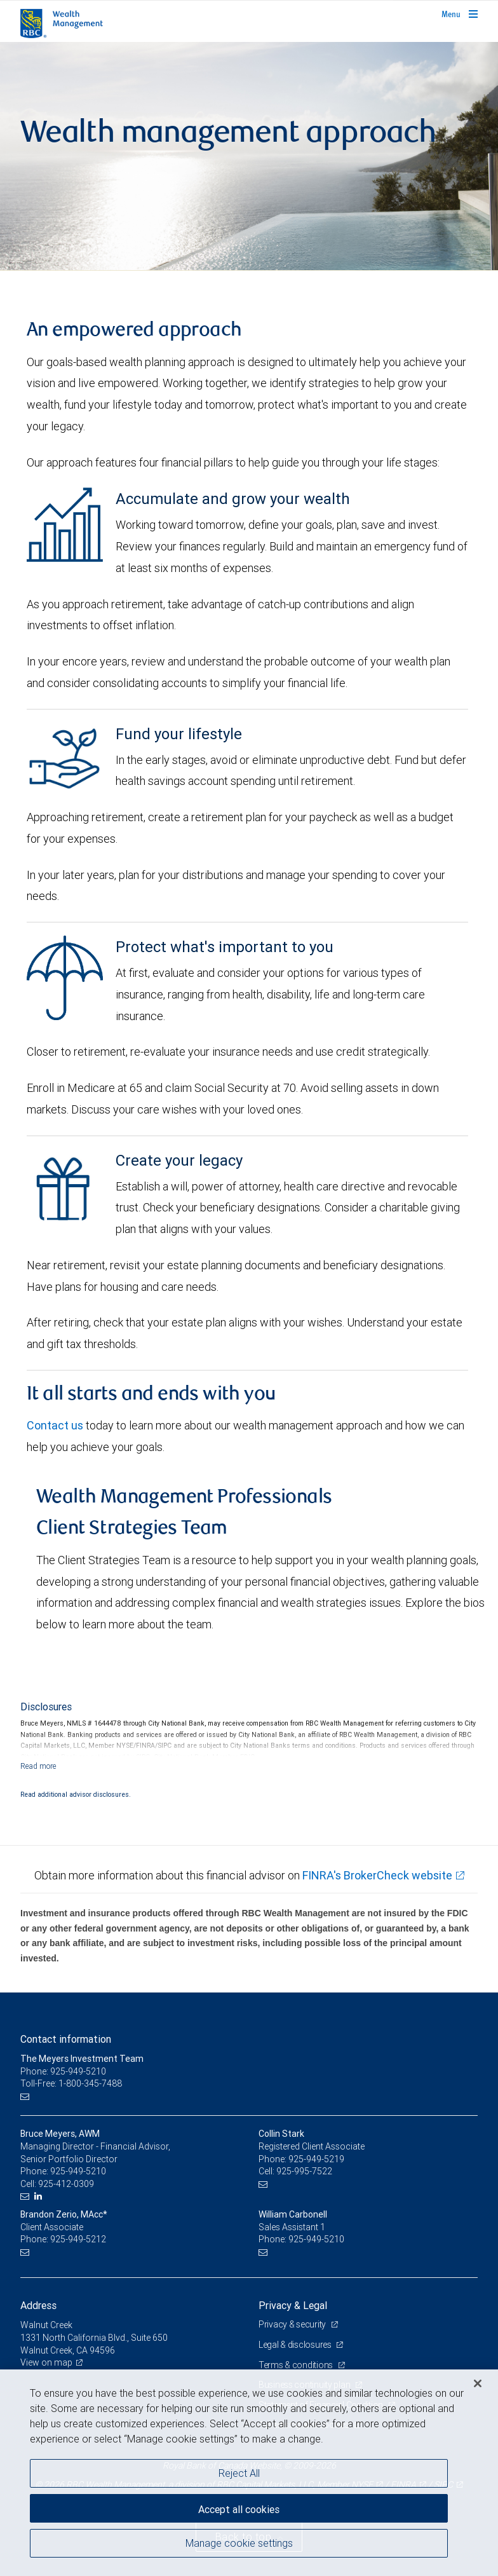 The height and width of the screenshot is (2576, 498). Describe the element at coordinates (239, 2543) in the screenshot. I see `Manage cookie settings` at that location.